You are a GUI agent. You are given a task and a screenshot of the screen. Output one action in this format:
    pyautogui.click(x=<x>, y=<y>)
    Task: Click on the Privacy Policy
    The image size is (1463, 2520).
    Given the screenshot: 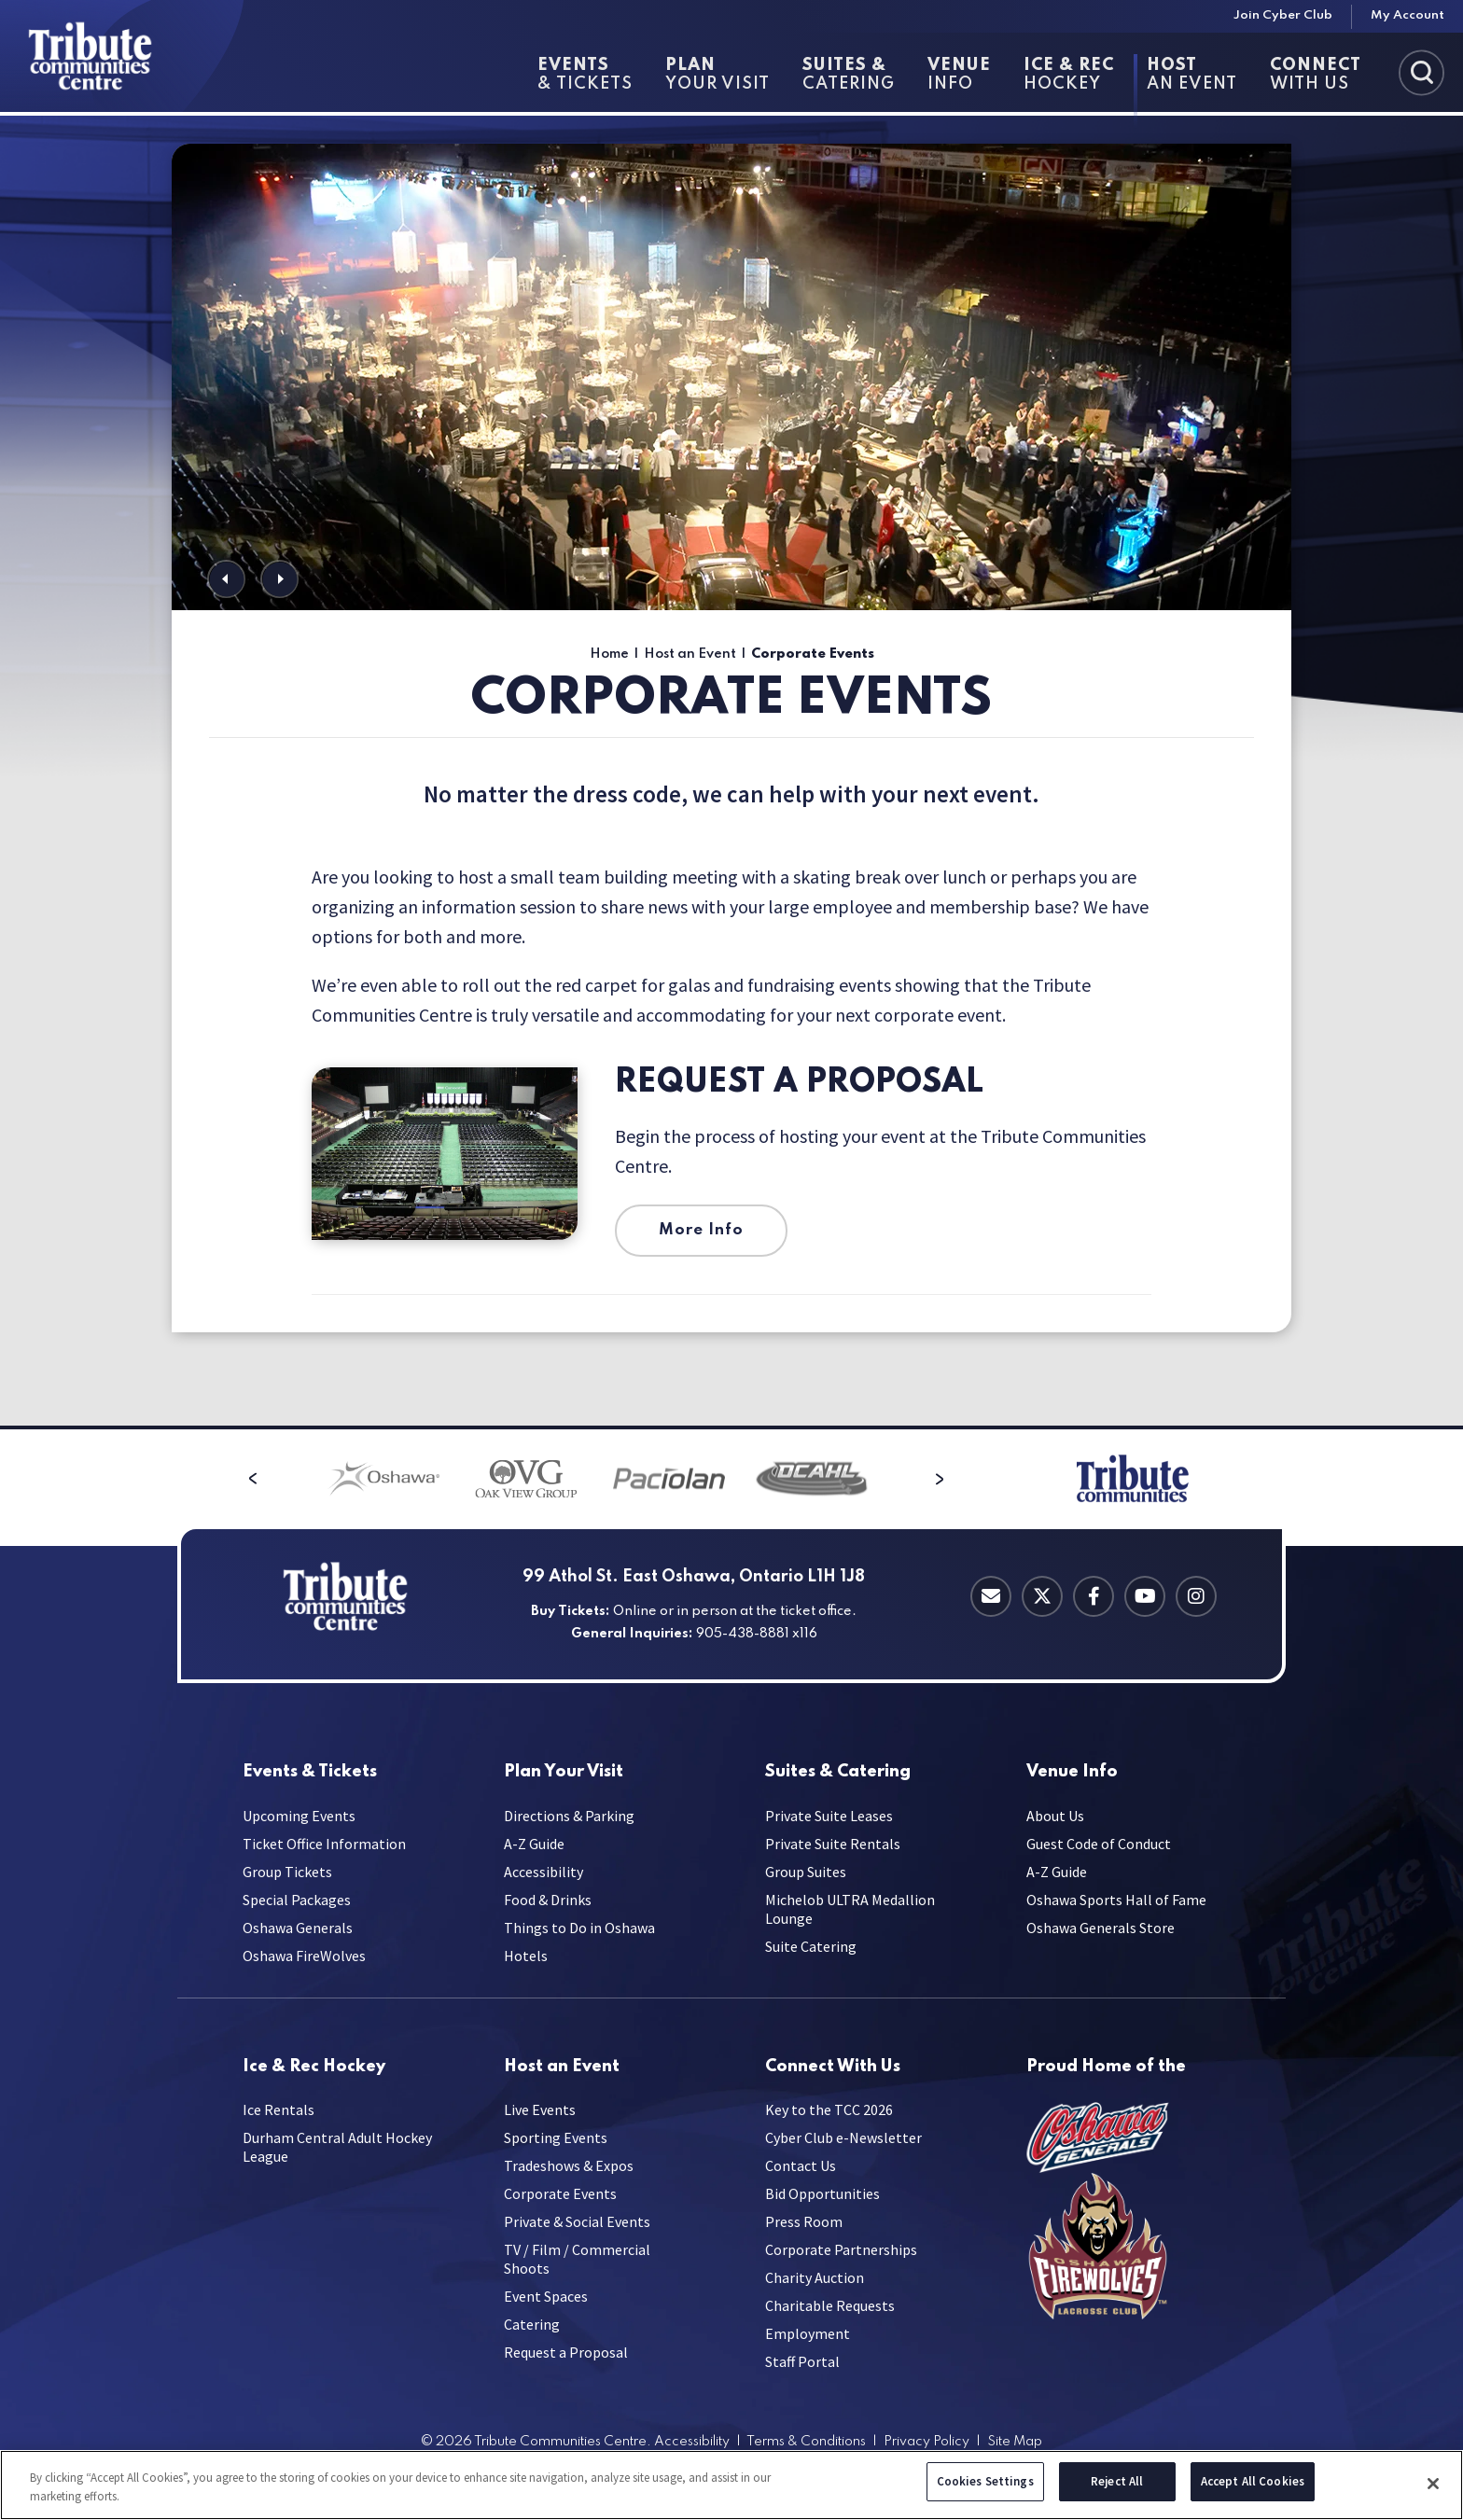 What is the action you would take?
    pyautogui.click(x=926, y=2441)
    